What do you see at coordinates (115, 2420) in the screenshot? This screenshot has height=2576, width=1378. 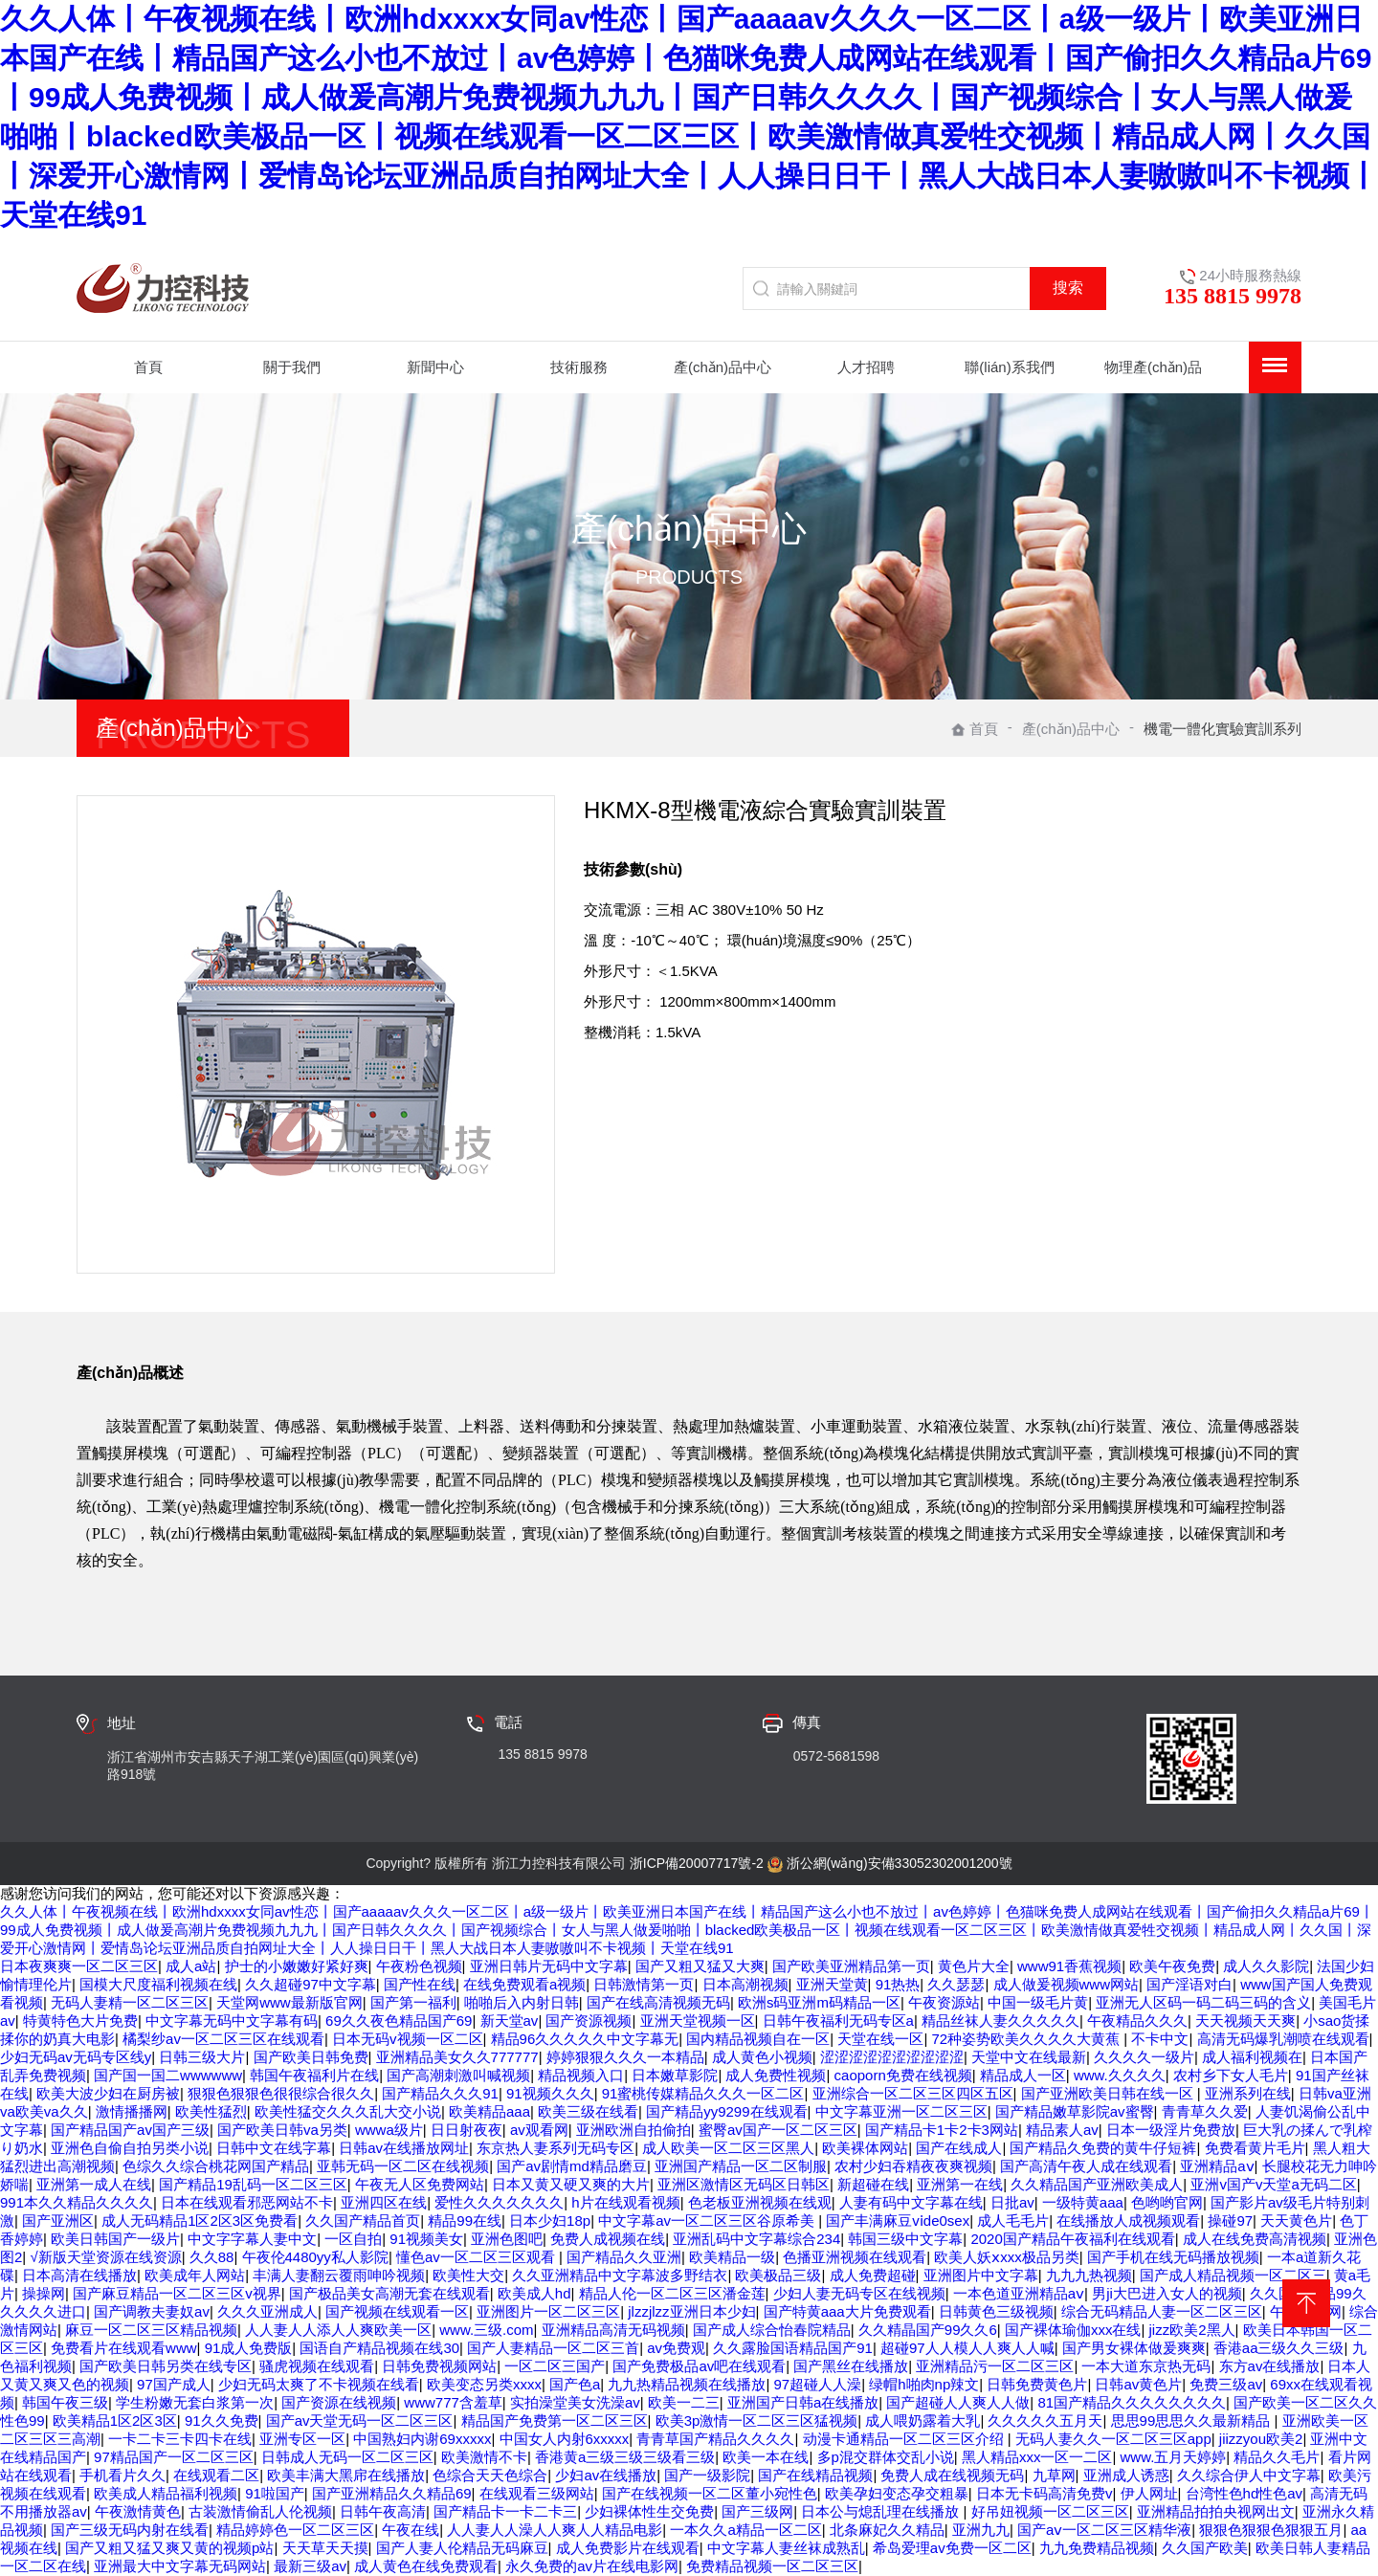 I see `欧美精品1区2区3区` at bounding box center [115, 2420].